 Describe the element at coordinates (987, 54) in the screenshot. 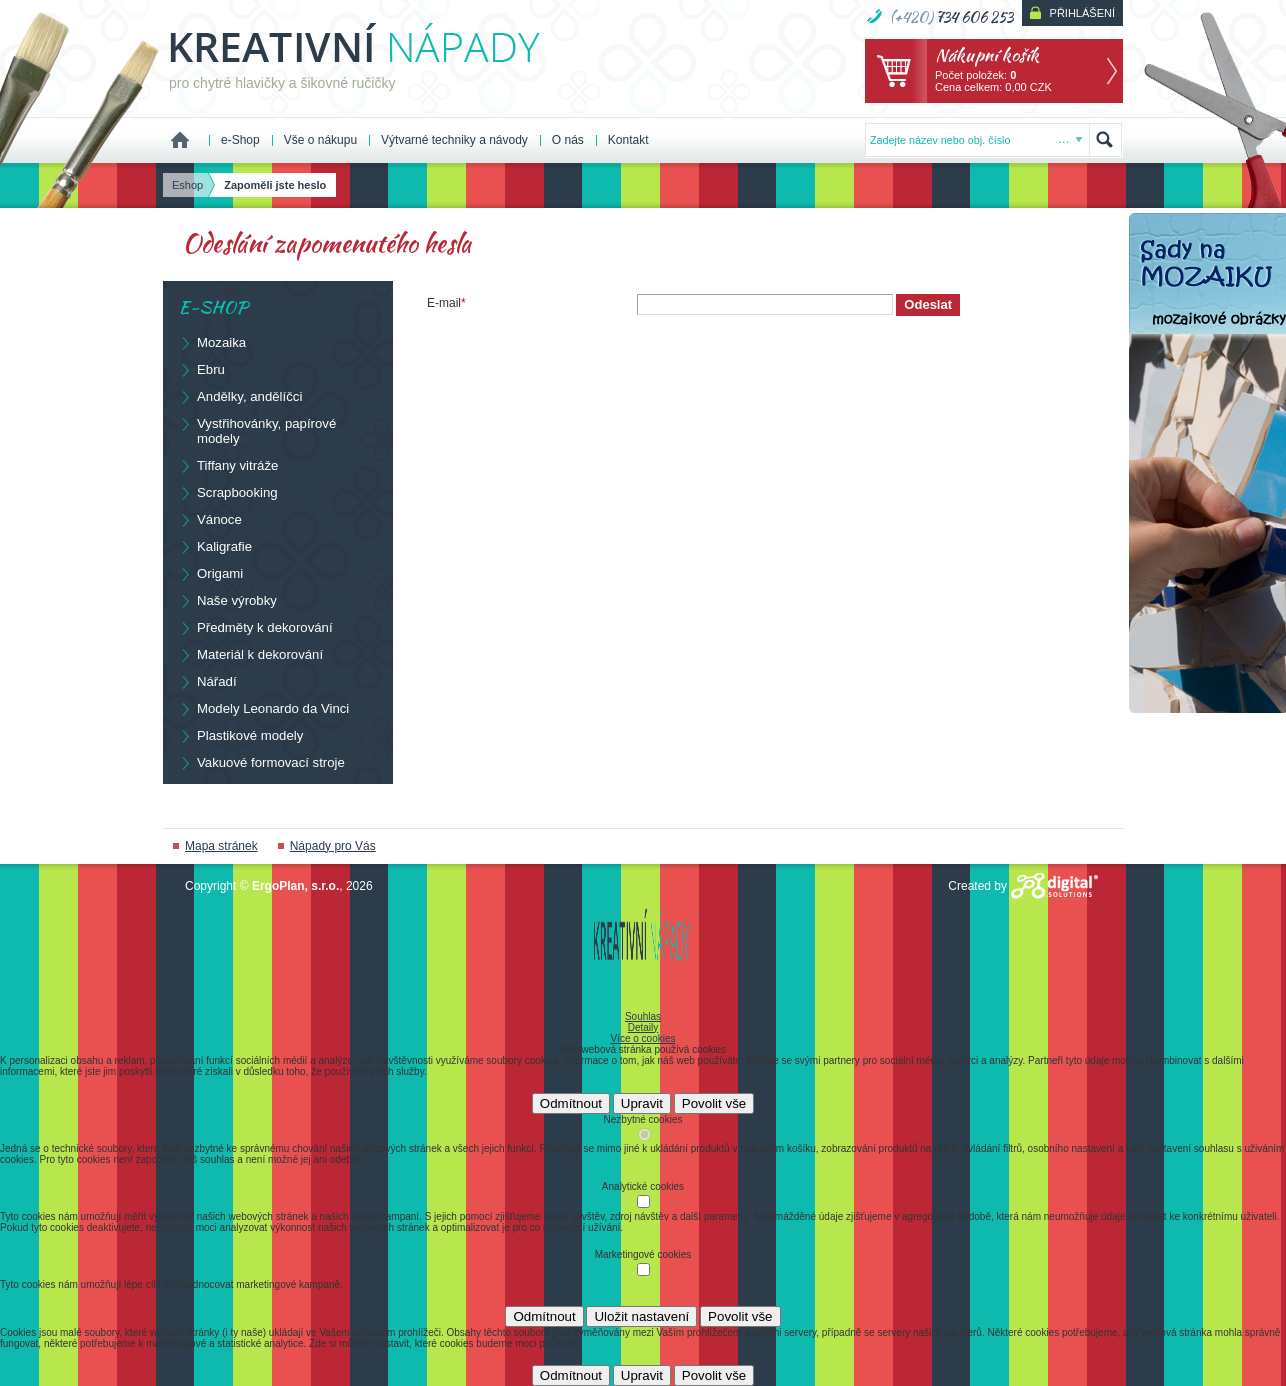

I see `Nákupní košík` at that location.